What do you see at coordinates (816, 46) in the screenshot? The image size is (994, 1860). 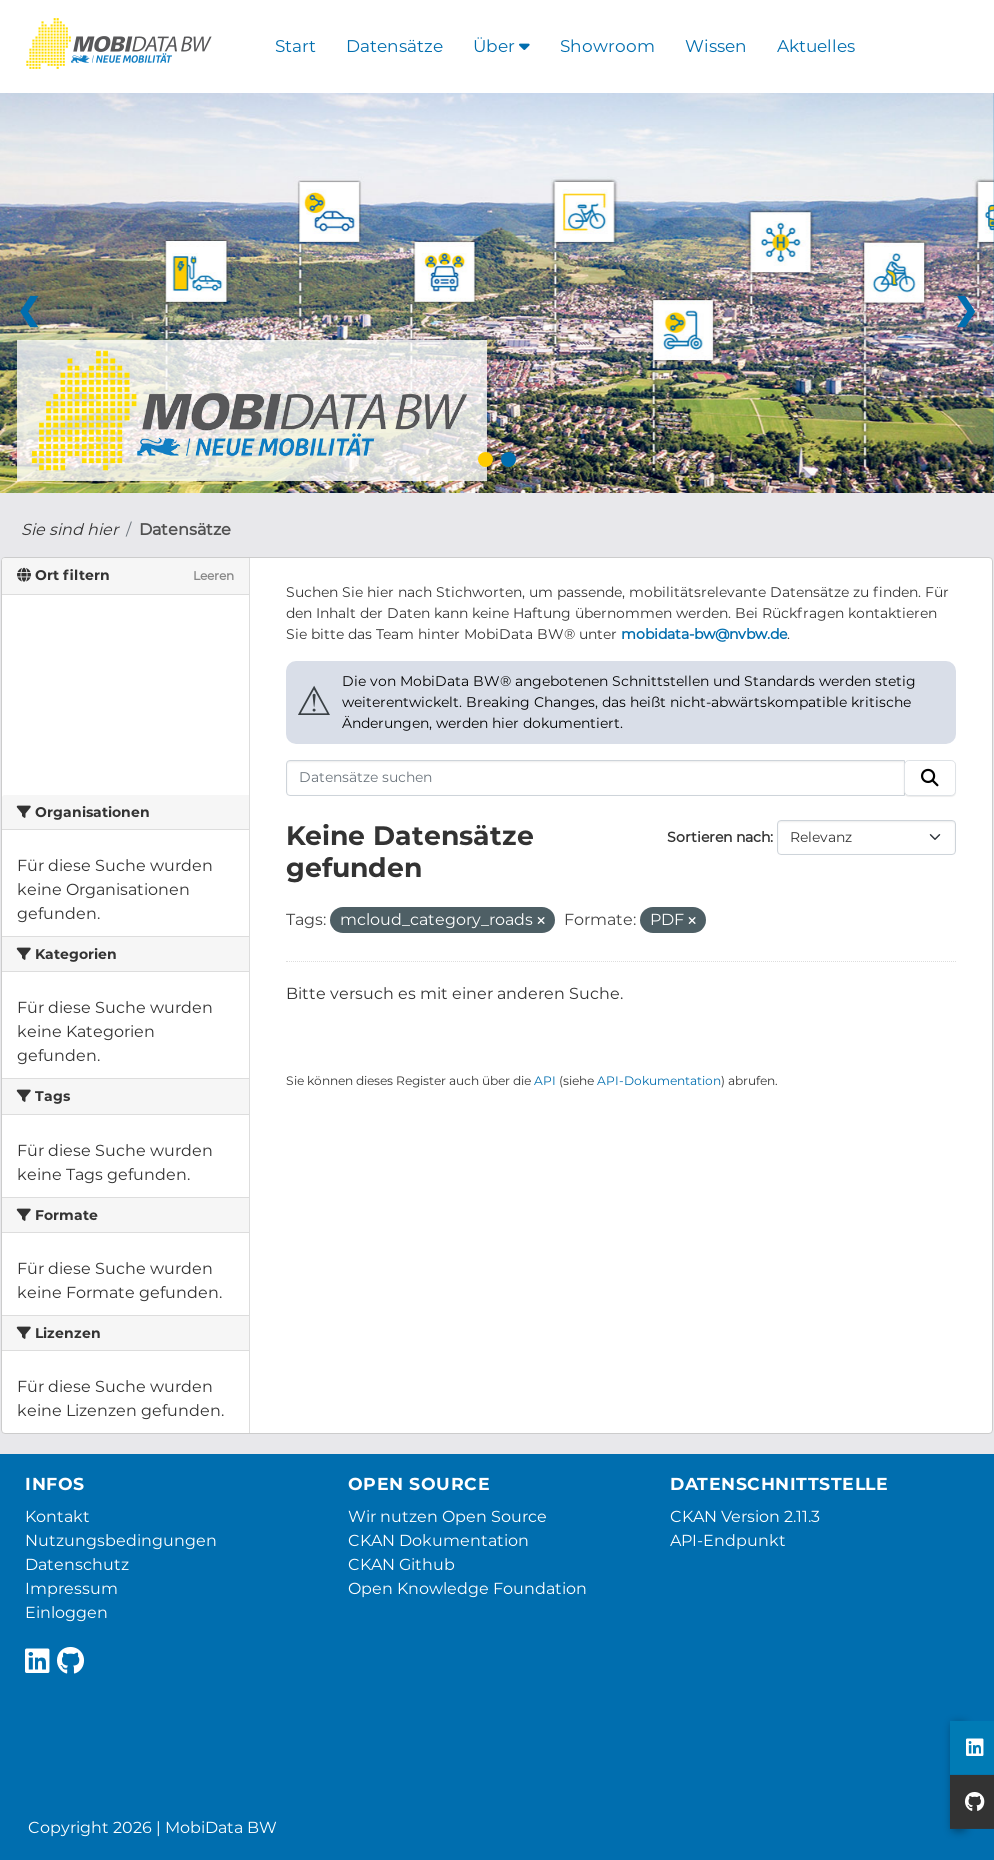 I see `Aktuelles` at bounding box center [816, 46].